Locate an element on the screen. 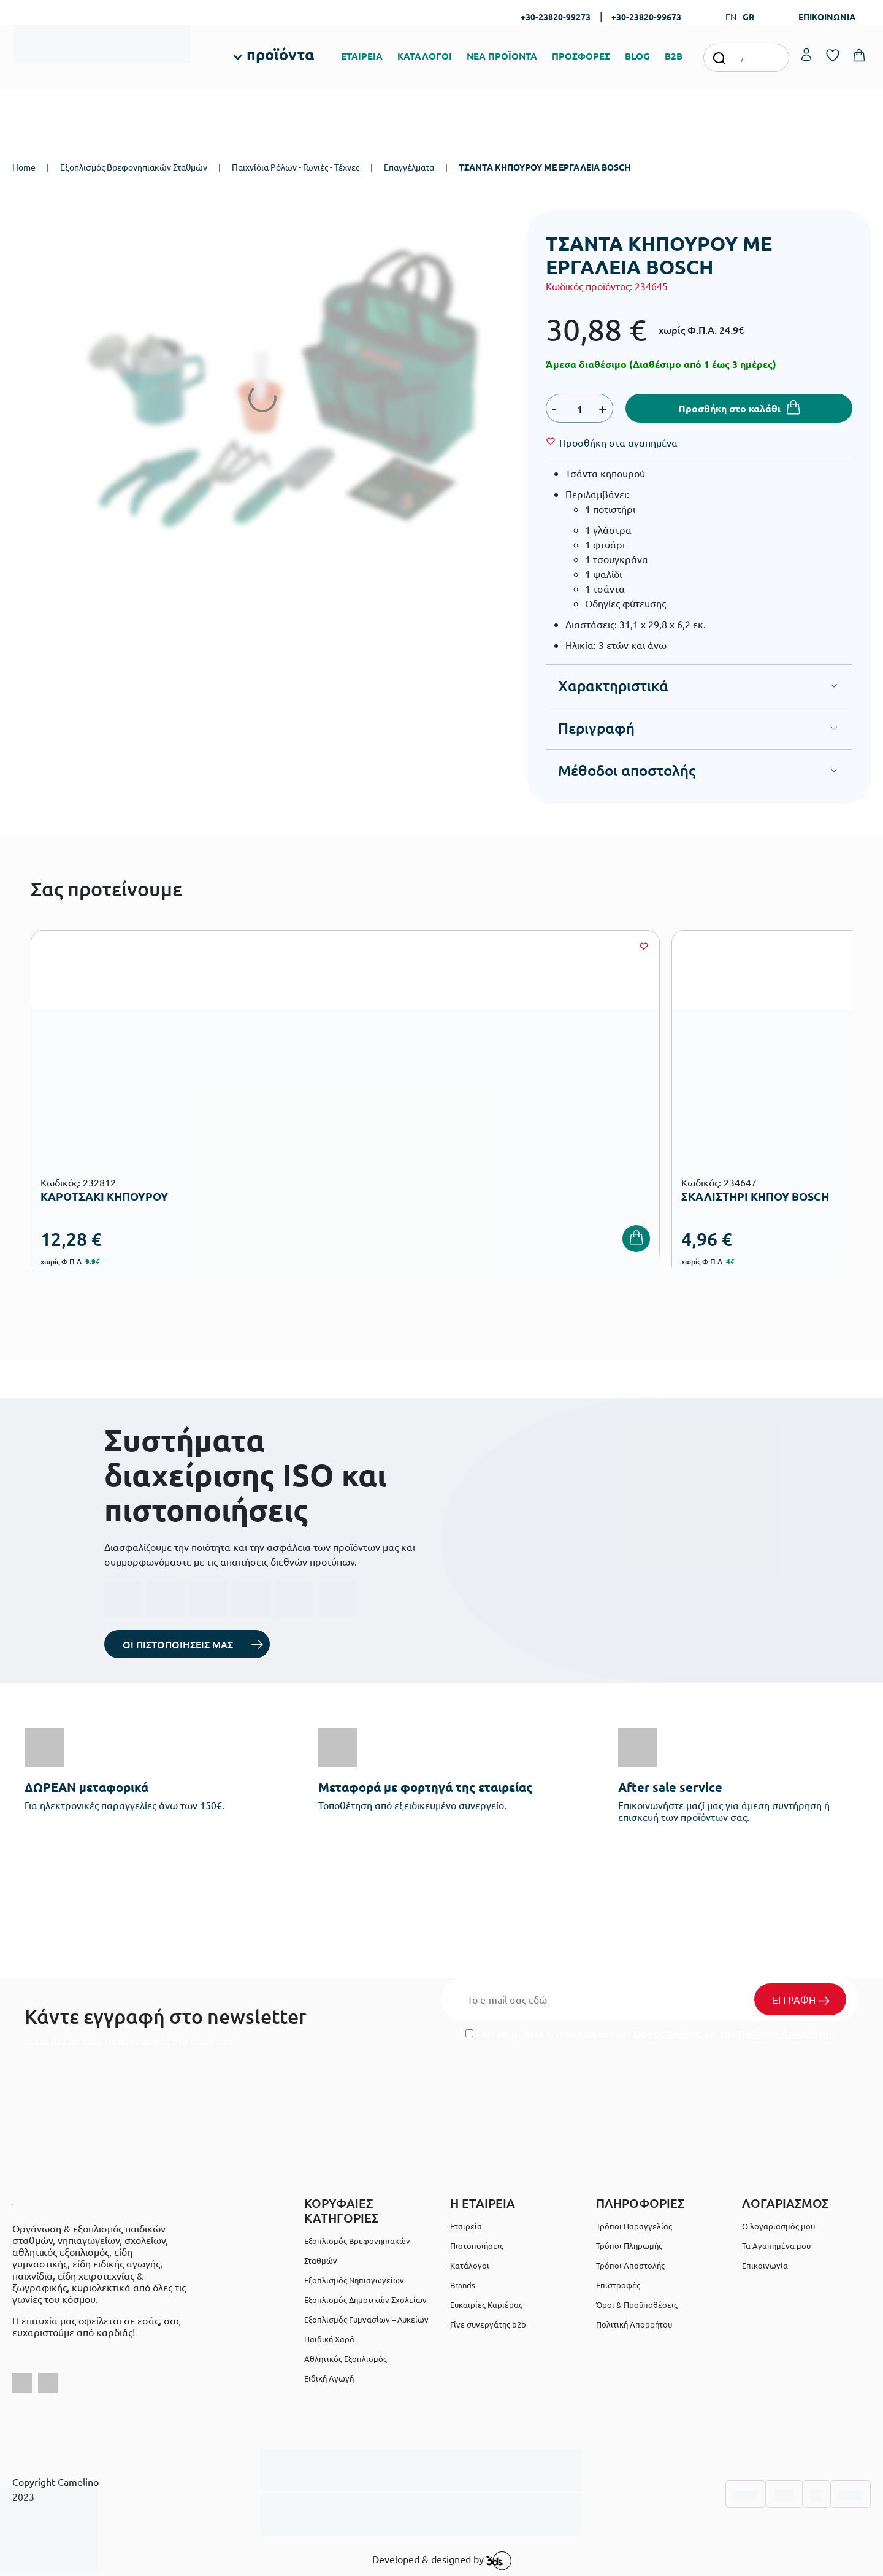 This screenshot has height=2576, width=883. [Wishlist] is located at coordinates (618, 442).